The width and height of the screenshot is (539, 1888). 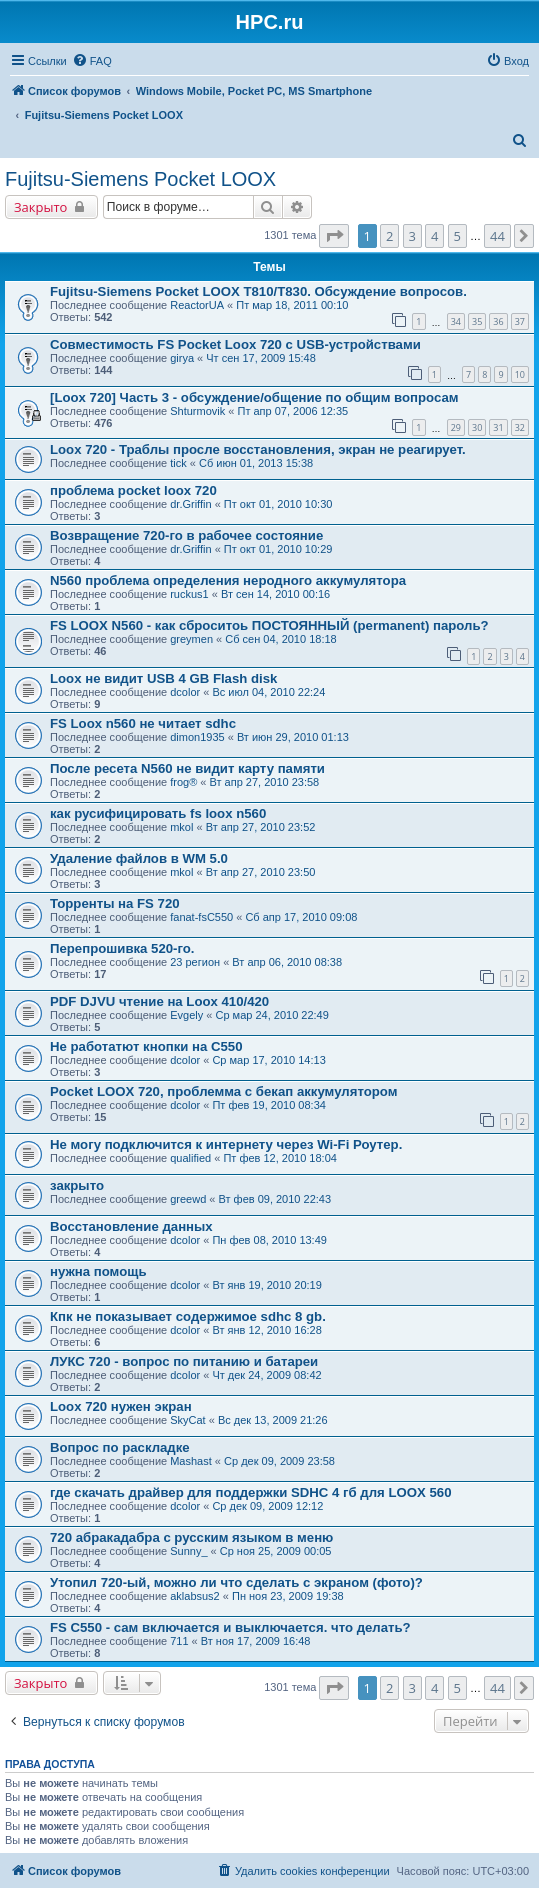 I want to click on FS Loox n560 не читает sdhc, so click(x=143, y=723).